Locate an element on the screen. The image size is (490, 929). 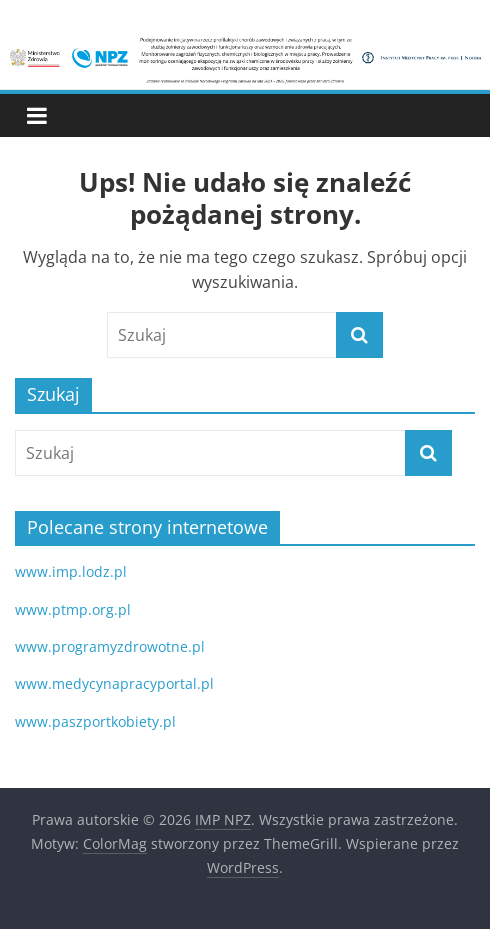
www.medycynapracyportal.pl is located at coordinates (114, 683).